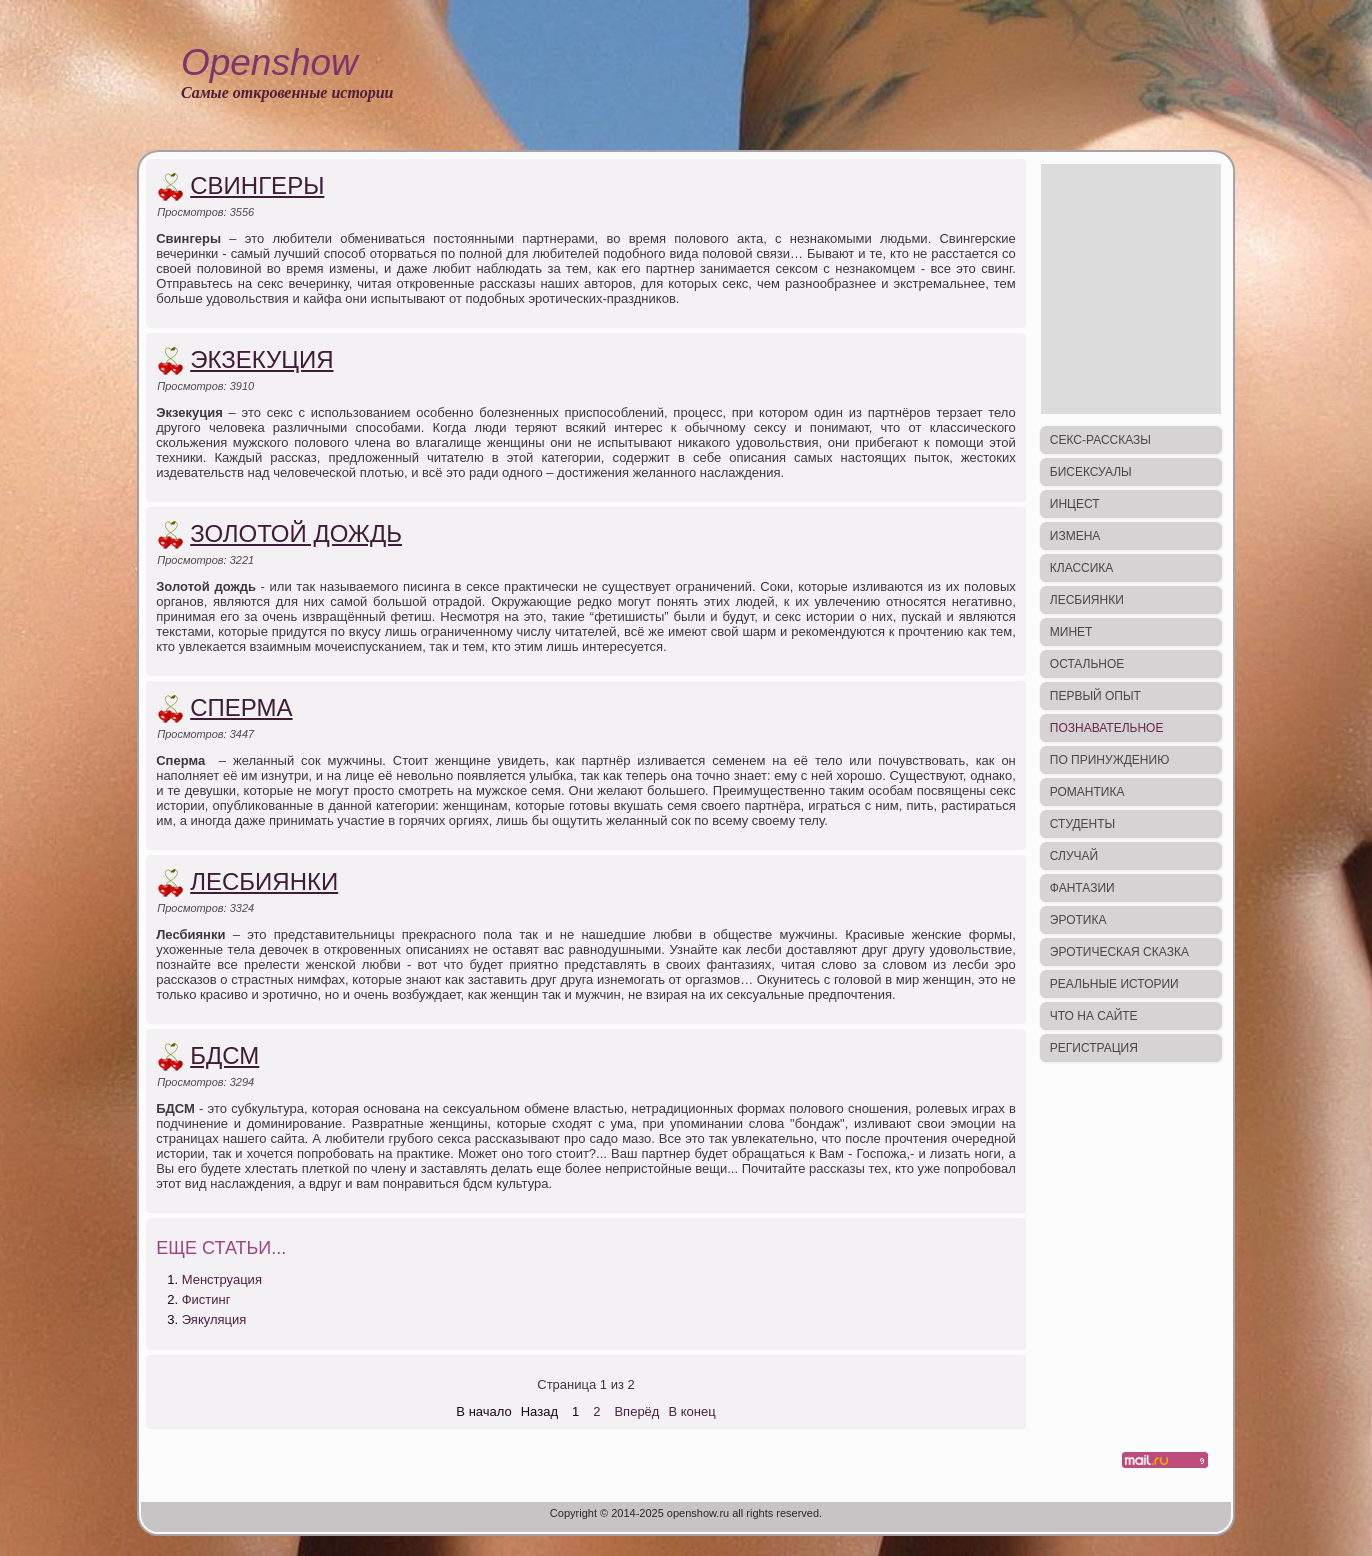 The height and width of the screenshot is (1556, 1372). Describe the element at coordinates (691, 1411) in the screenshot. I see `В конец` at that location.